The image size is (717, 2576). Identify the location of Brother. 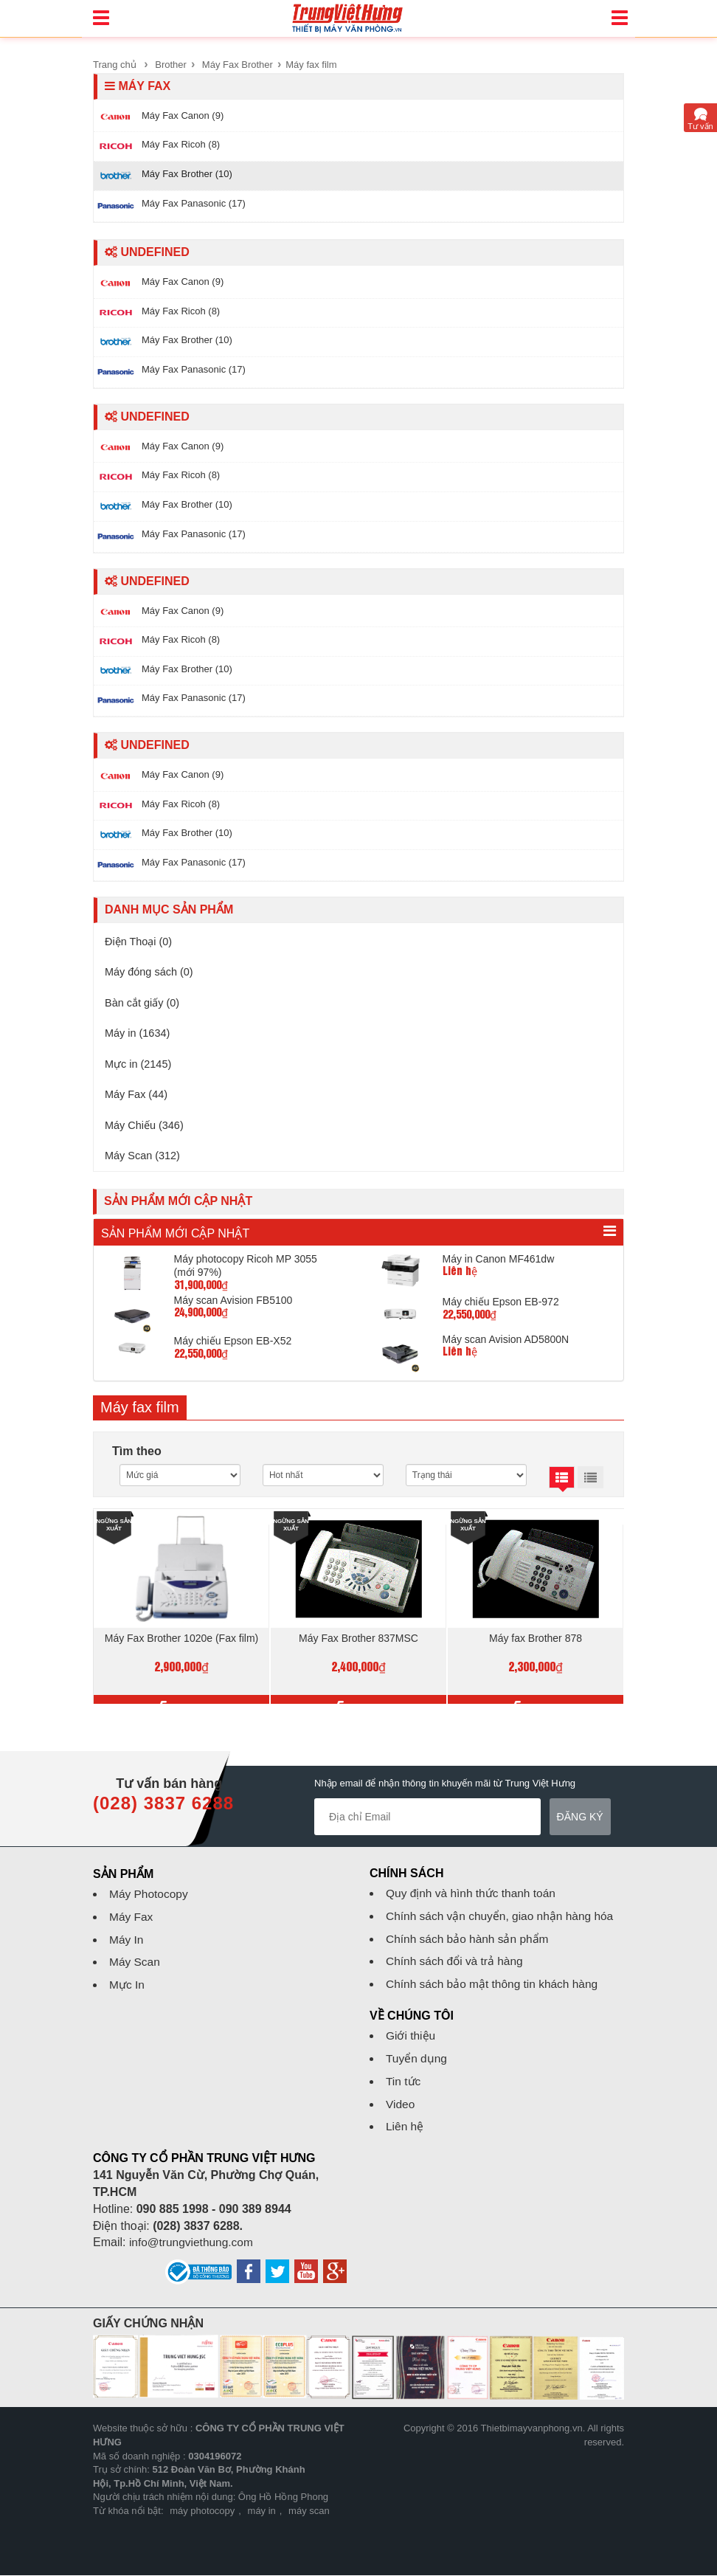
(171, 64).